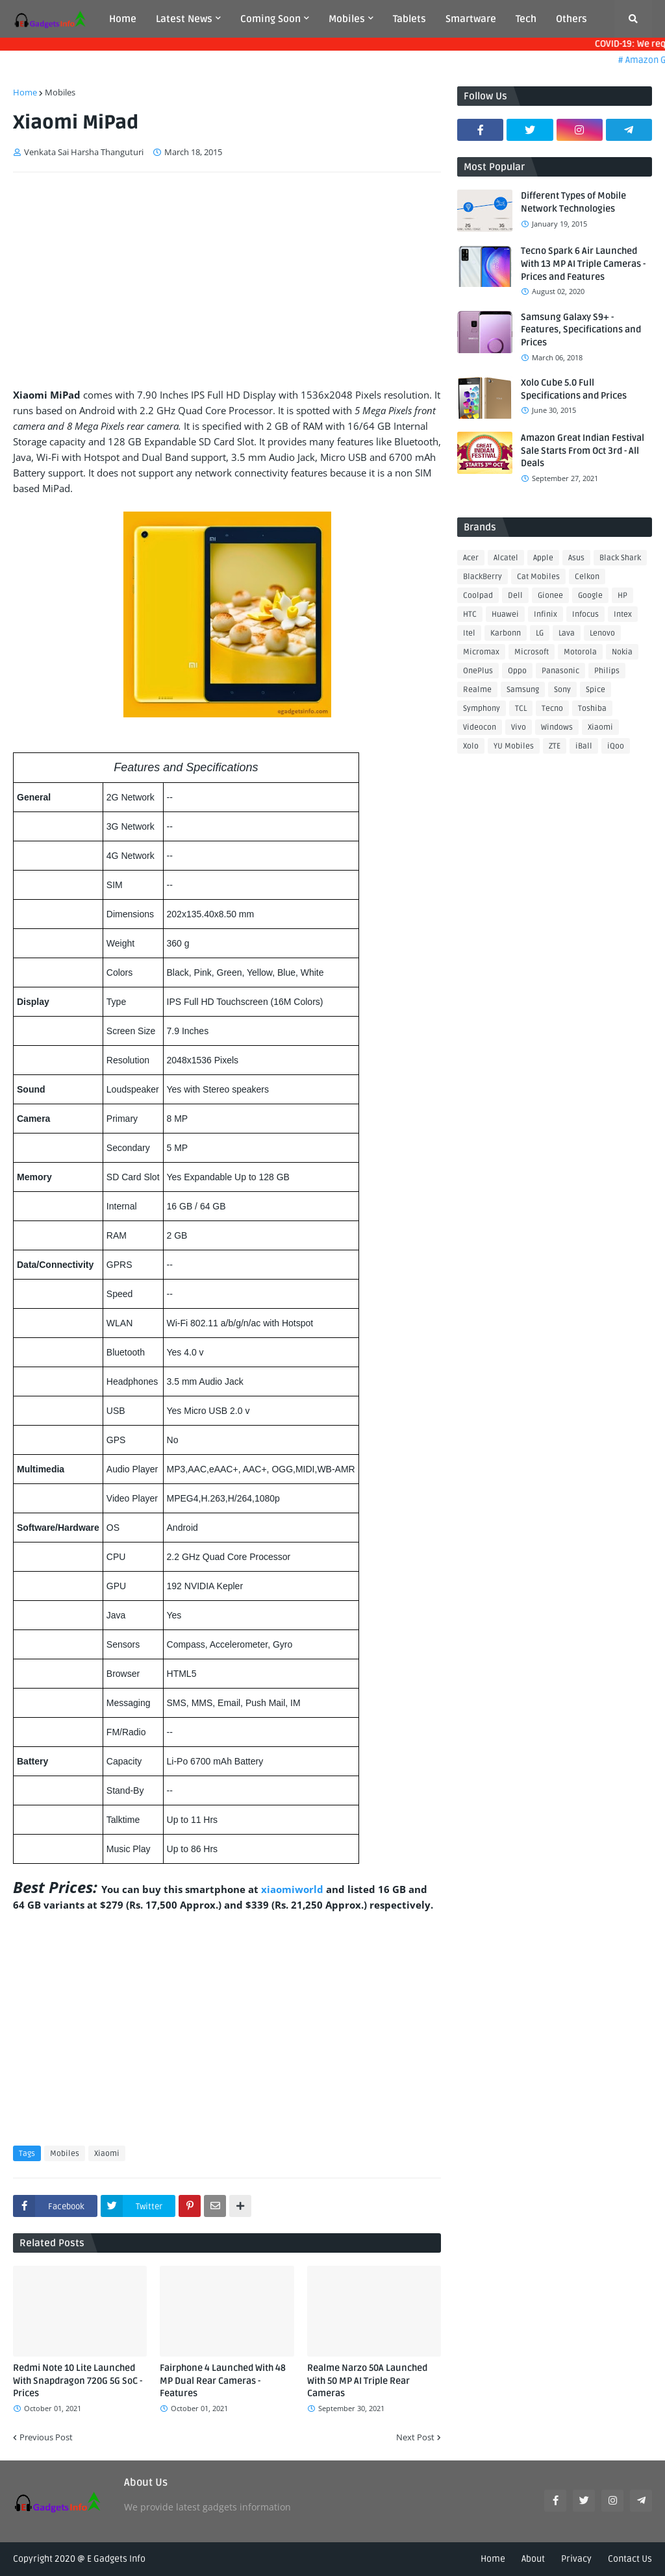 The height and width of the screenshot is (2576, 665). I want to click on Lenovo, so click(602, 633).